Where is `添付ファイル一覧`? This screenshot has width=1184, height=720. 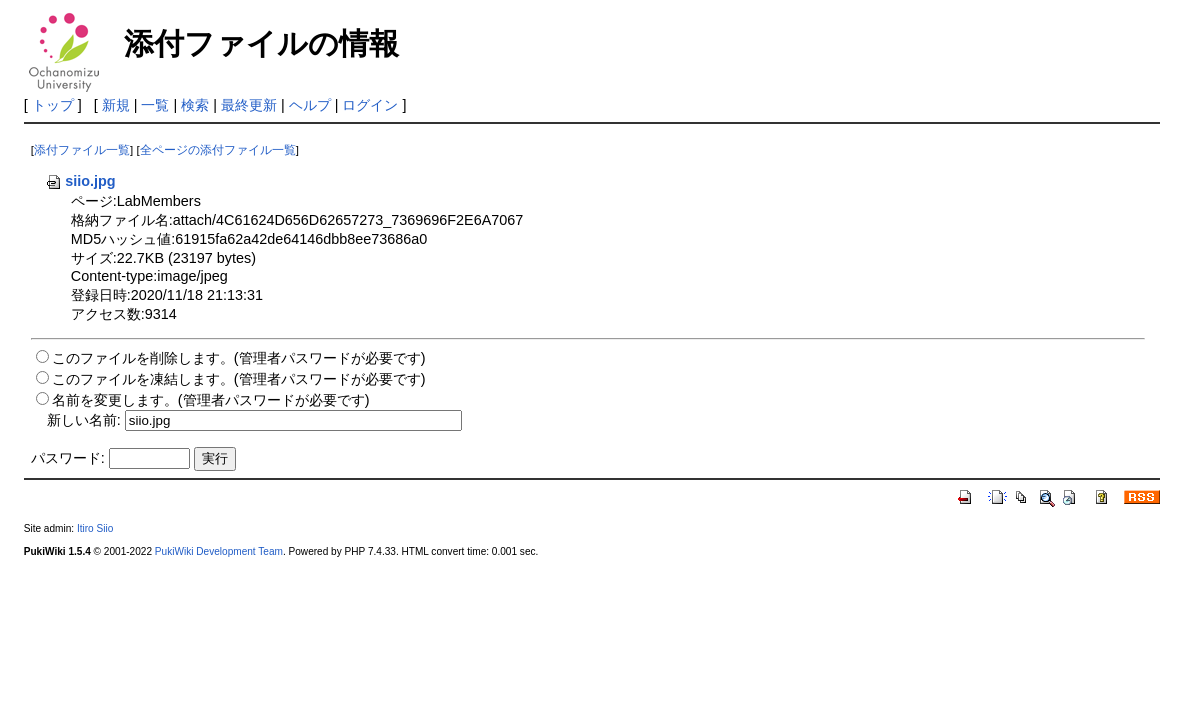
添付ファイル一覧 is located at coordinates (82, 150).